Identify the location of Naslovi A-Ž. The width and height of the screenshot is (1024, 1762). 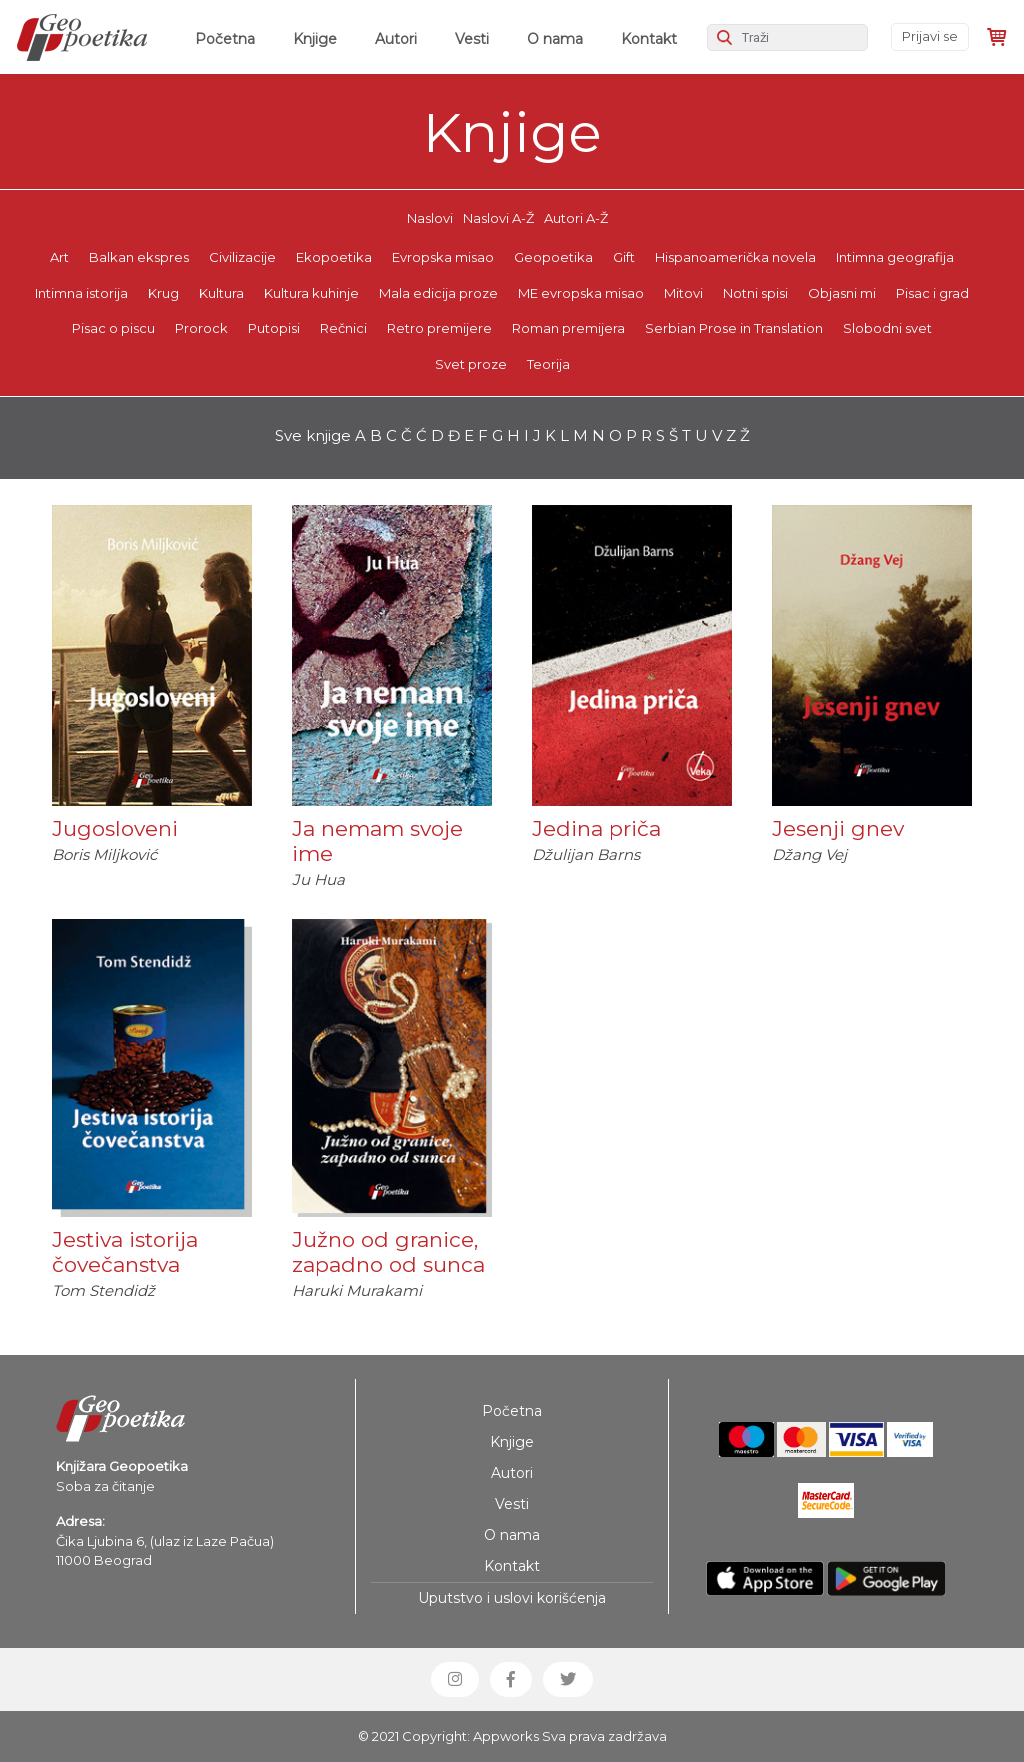
(498, 218).